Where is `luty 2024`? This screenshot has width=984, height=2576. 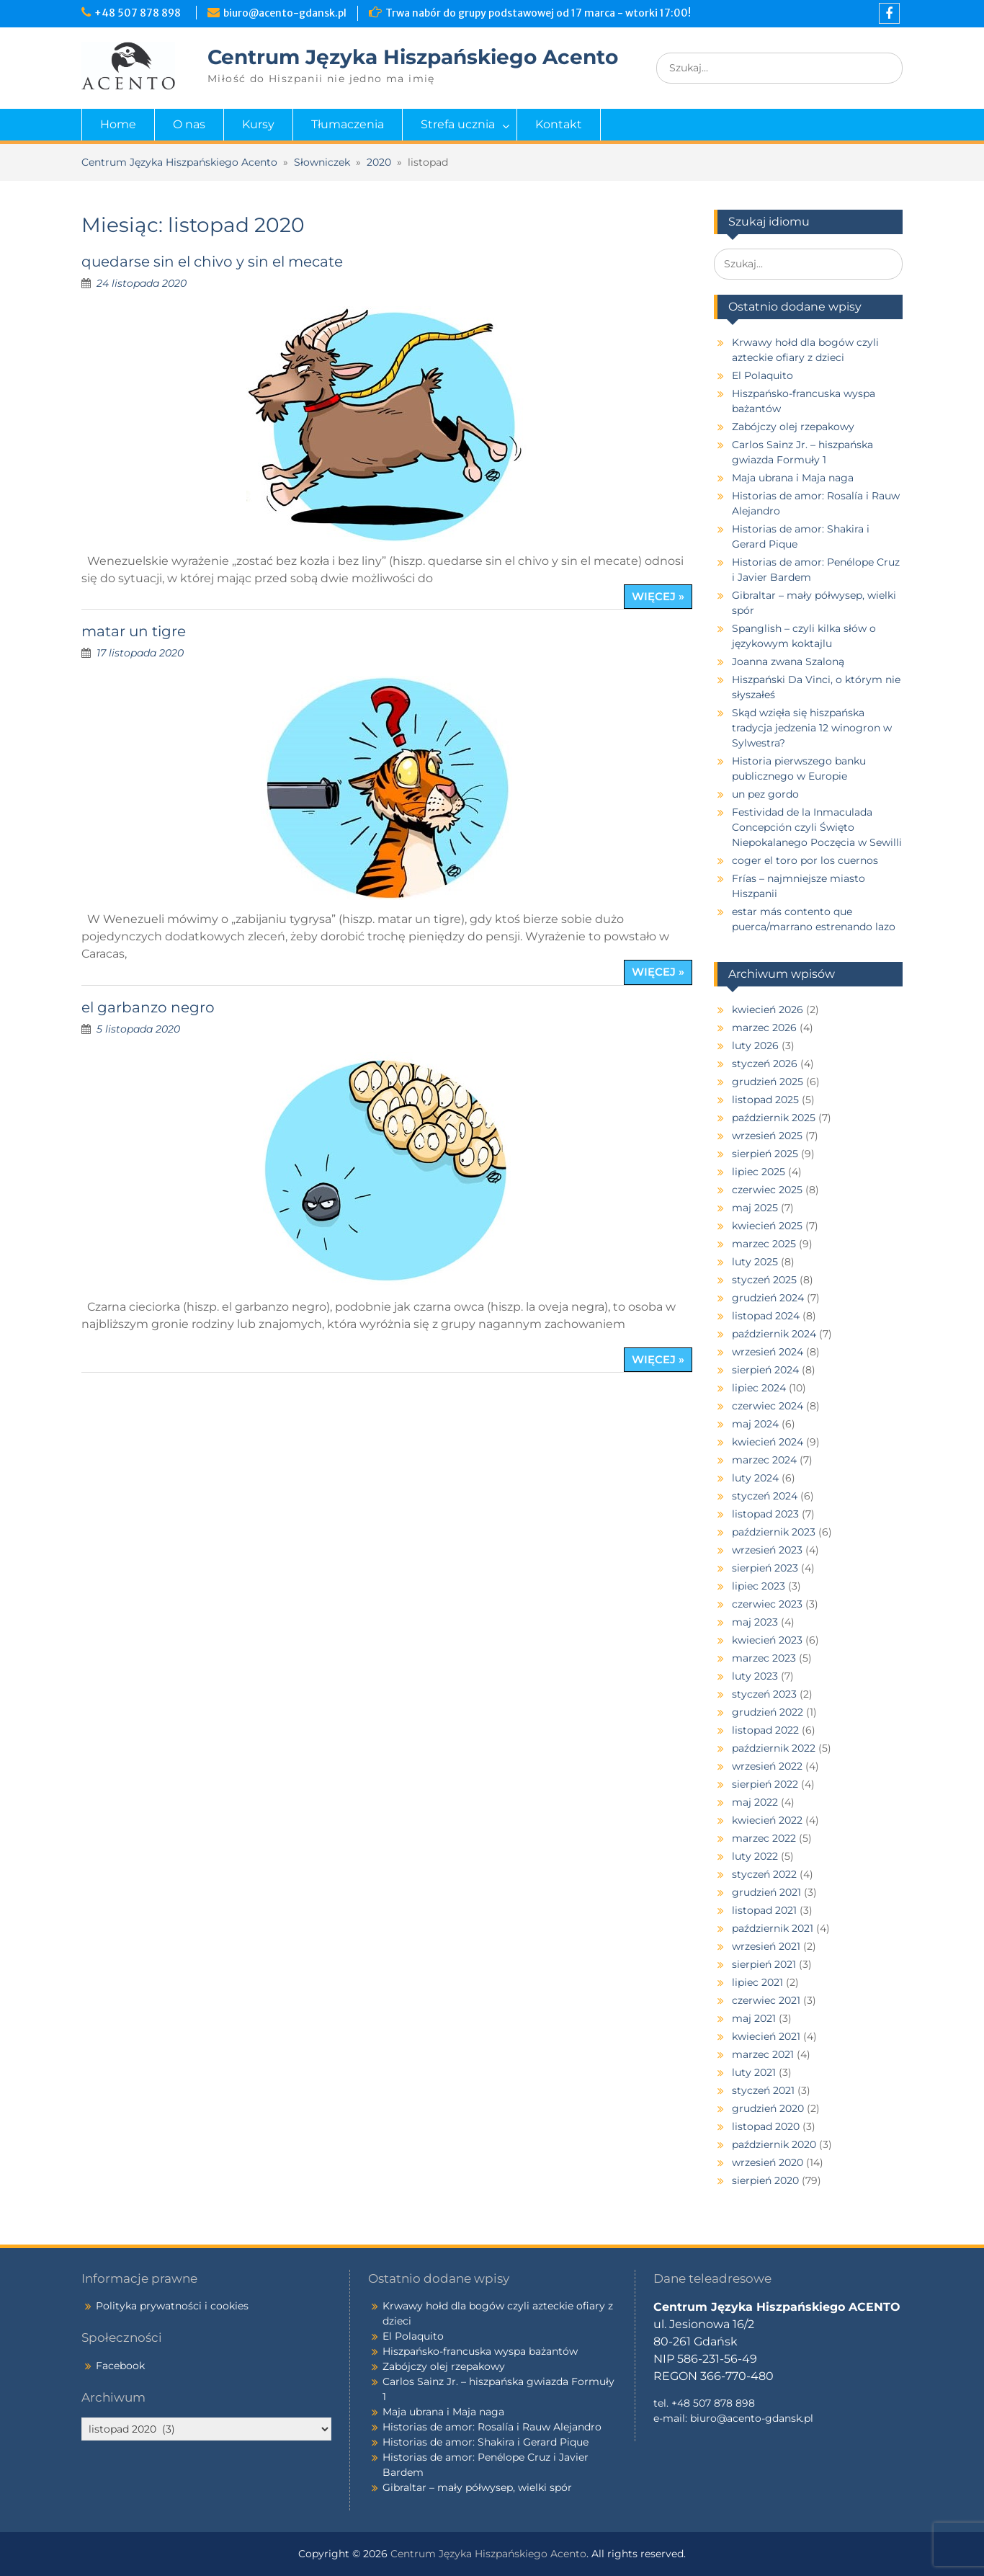
luty 2024 is located at coordinates (755, 1477).